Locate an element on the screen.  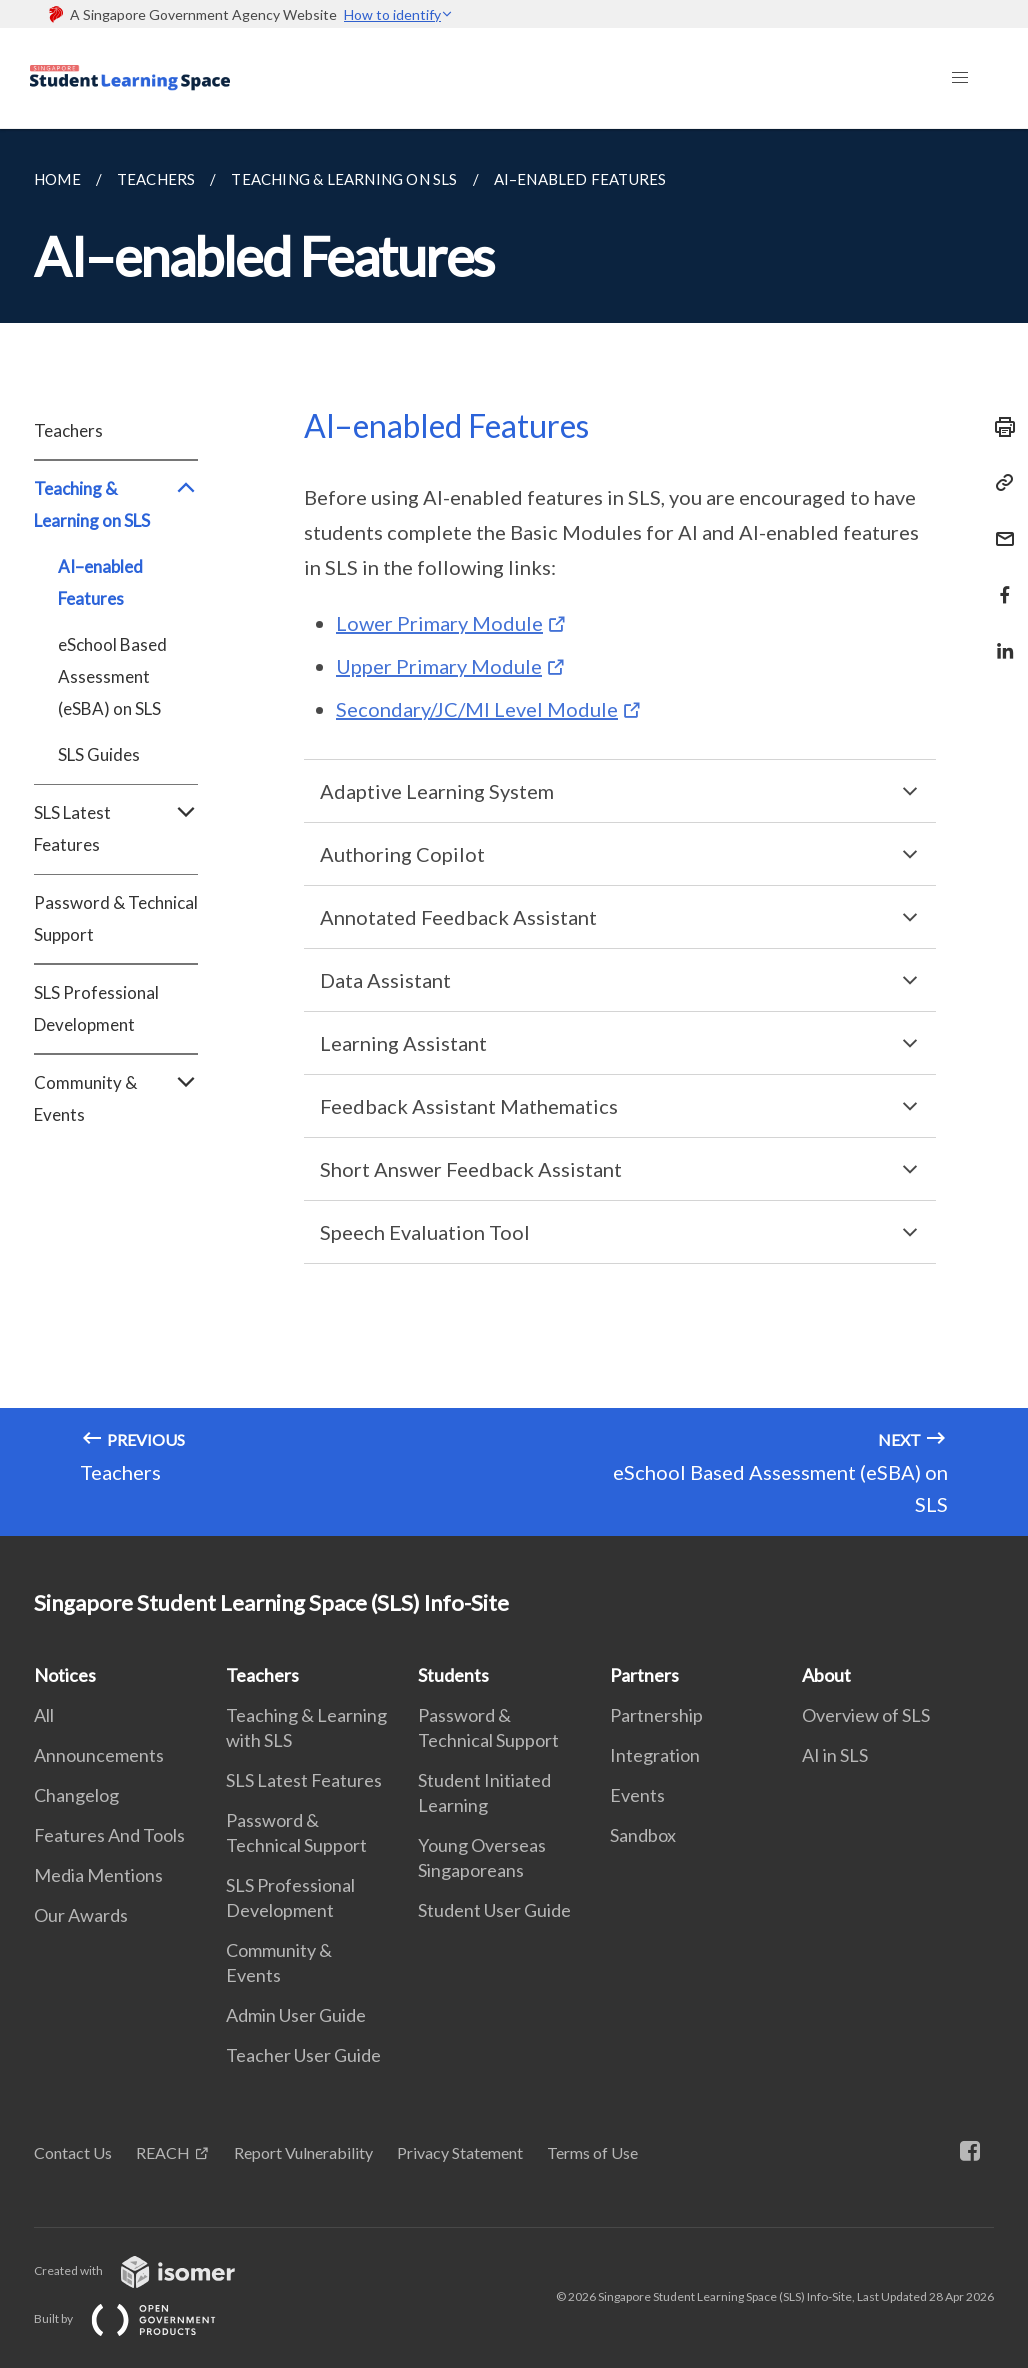
Notices is located at coordinates (65, 1675).